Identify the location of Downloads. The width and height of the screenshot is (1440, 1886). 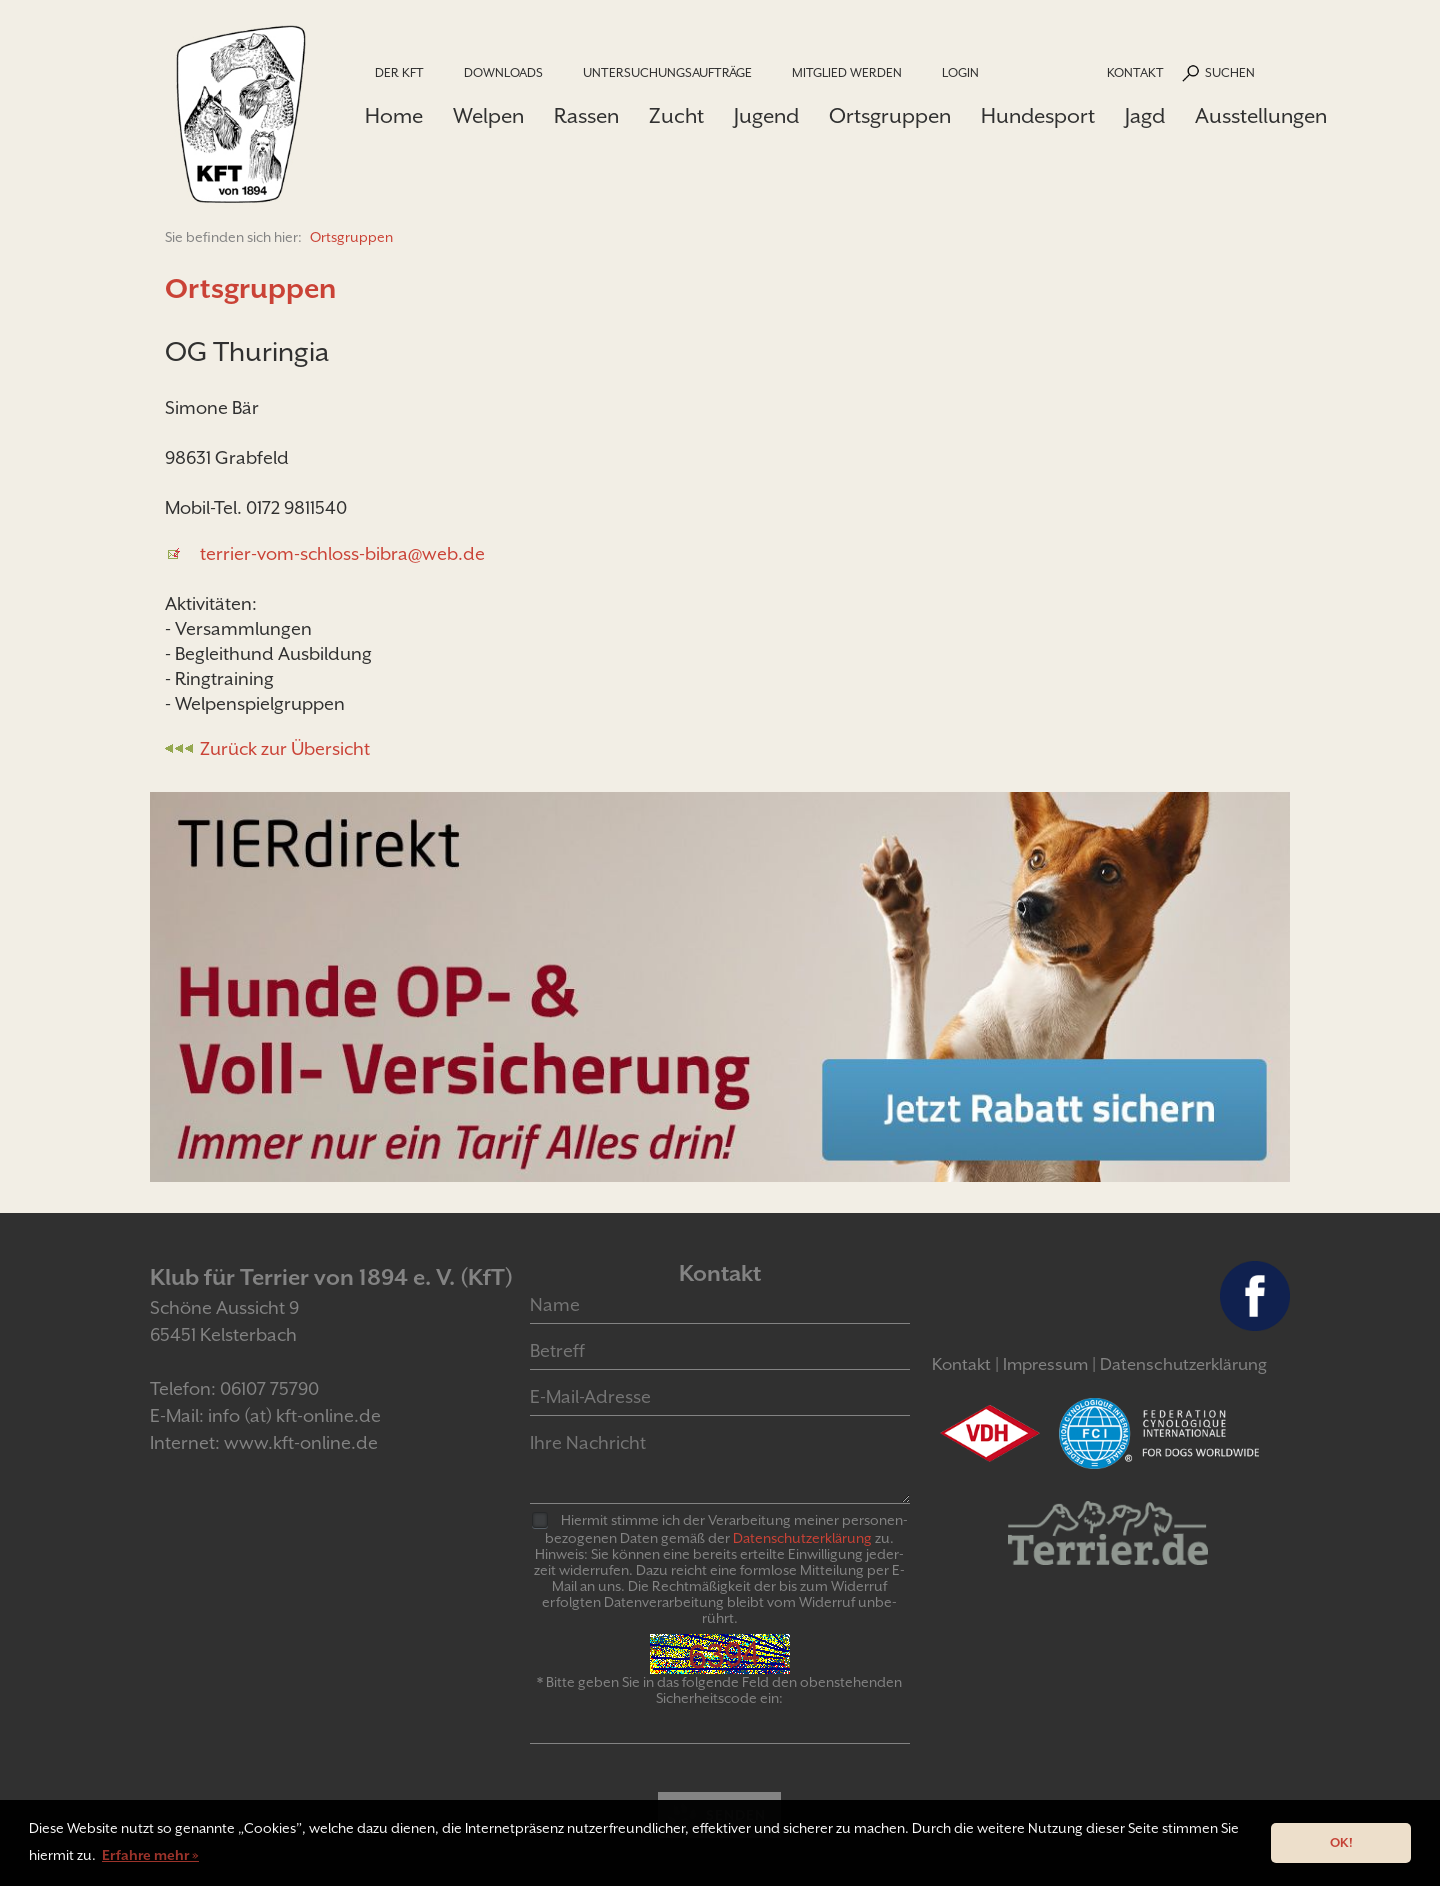
(503, 72).